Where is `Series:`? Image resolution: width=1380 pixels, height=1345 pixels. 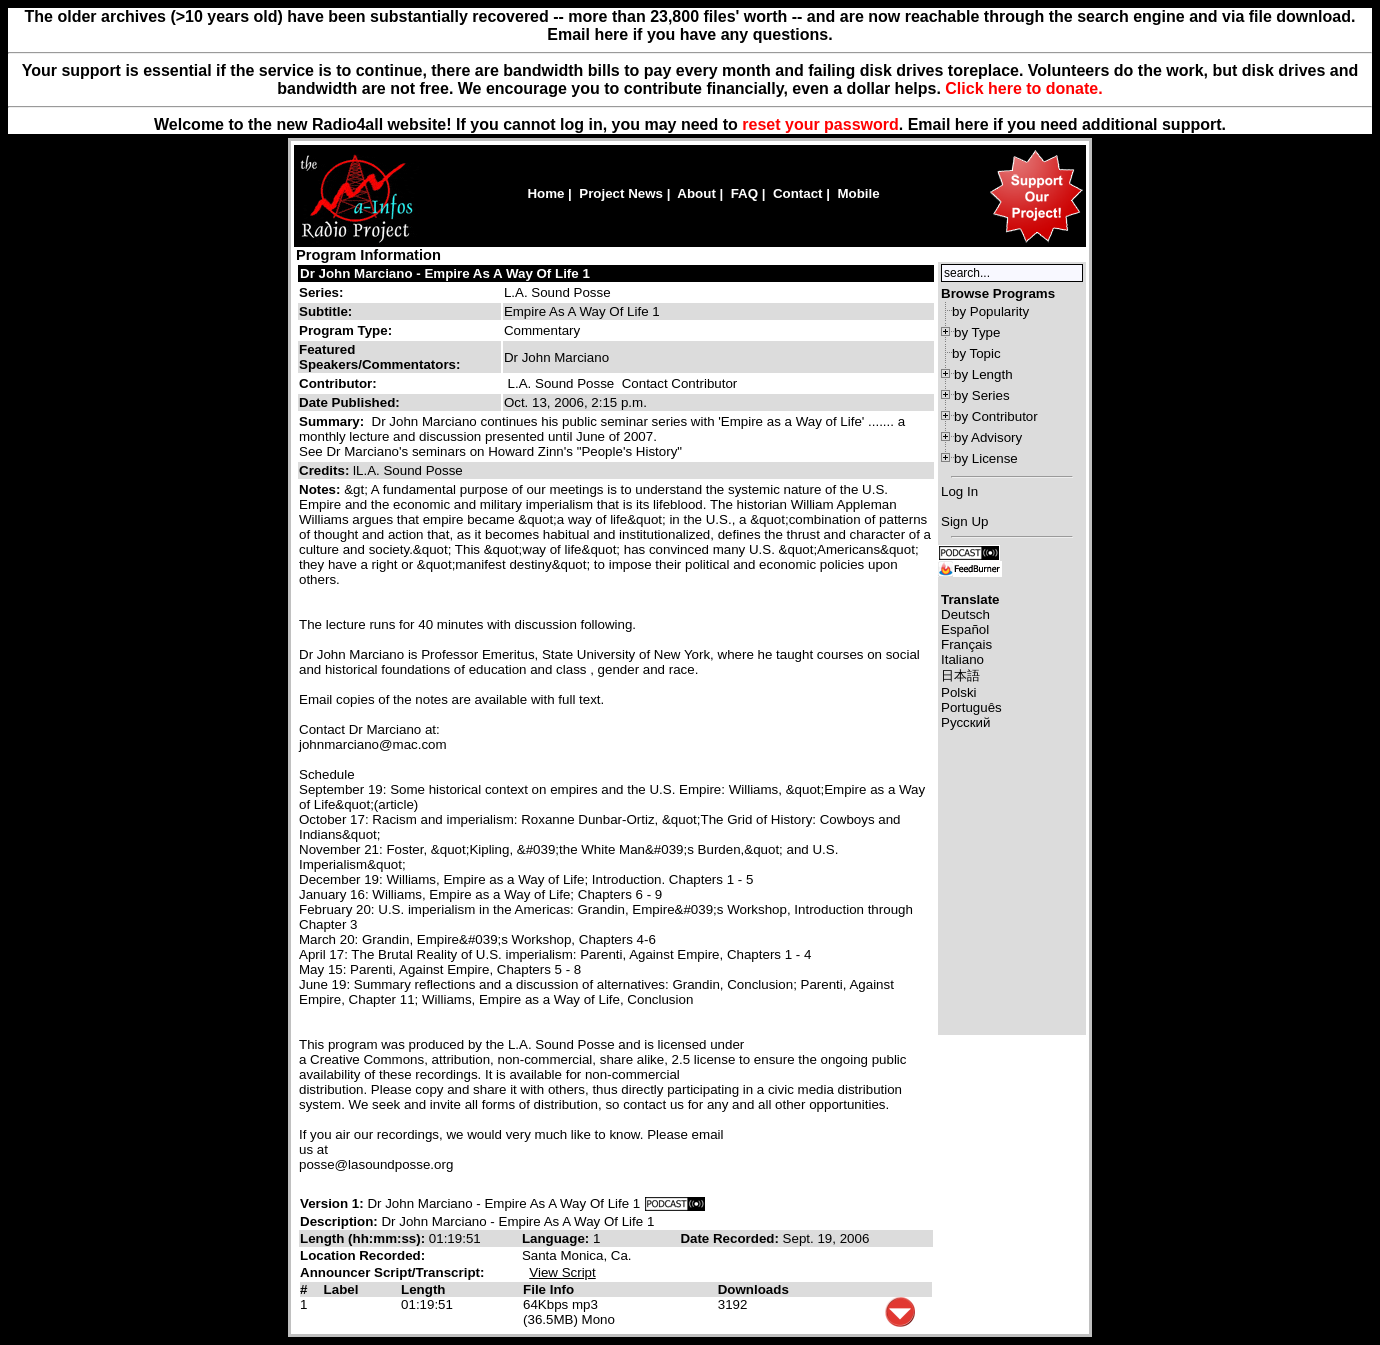
Series: is located at coordinates (321, 292).